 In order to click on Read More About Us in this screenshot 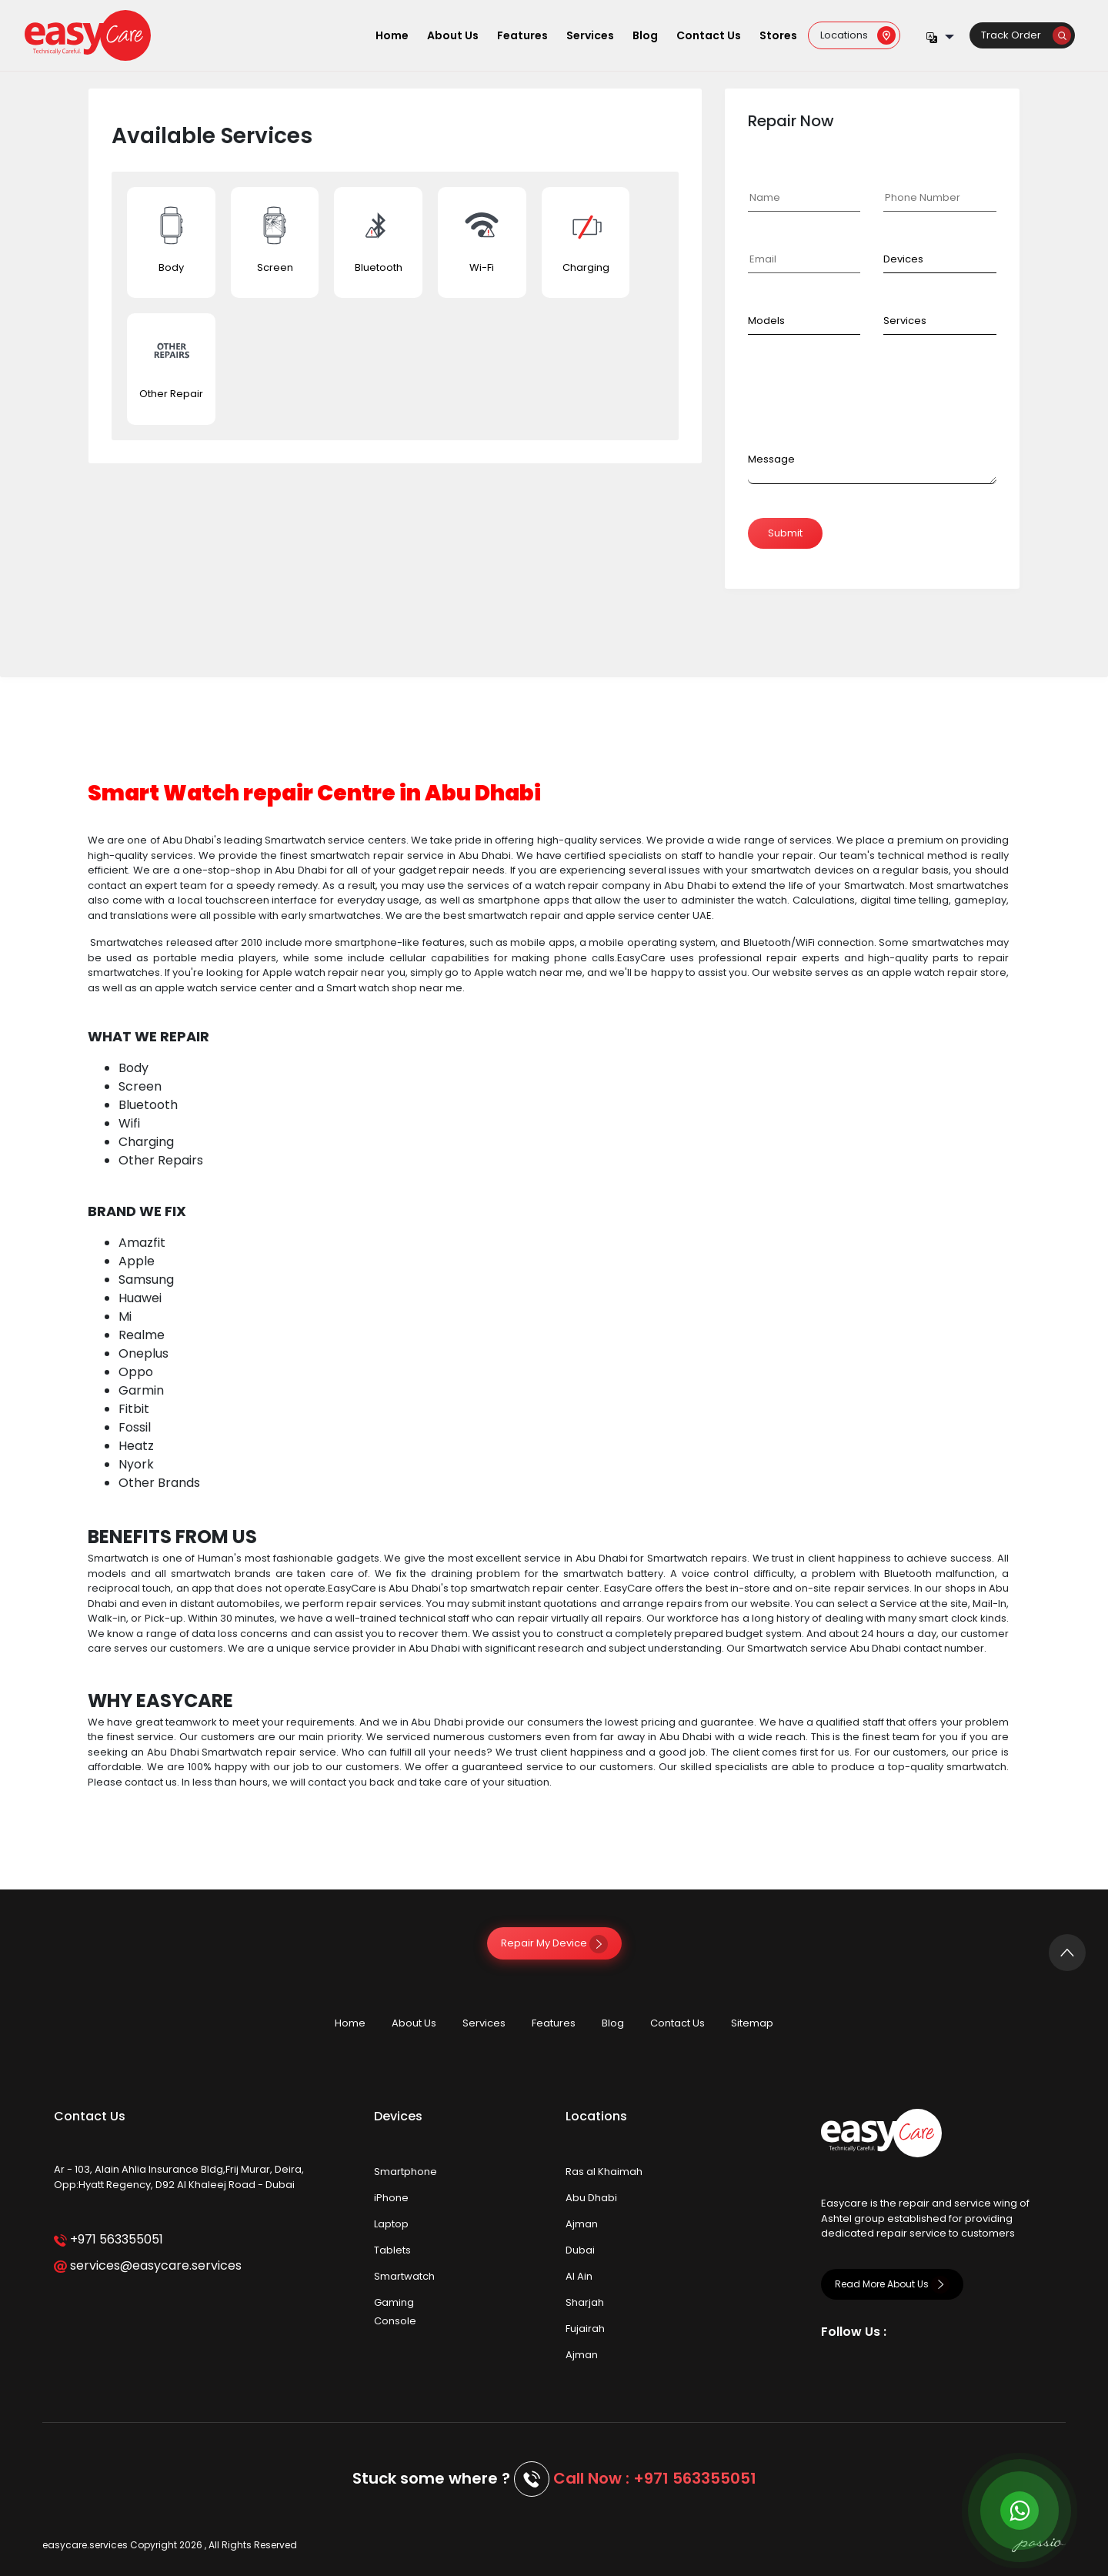, I will do `click(892, 2283)`.